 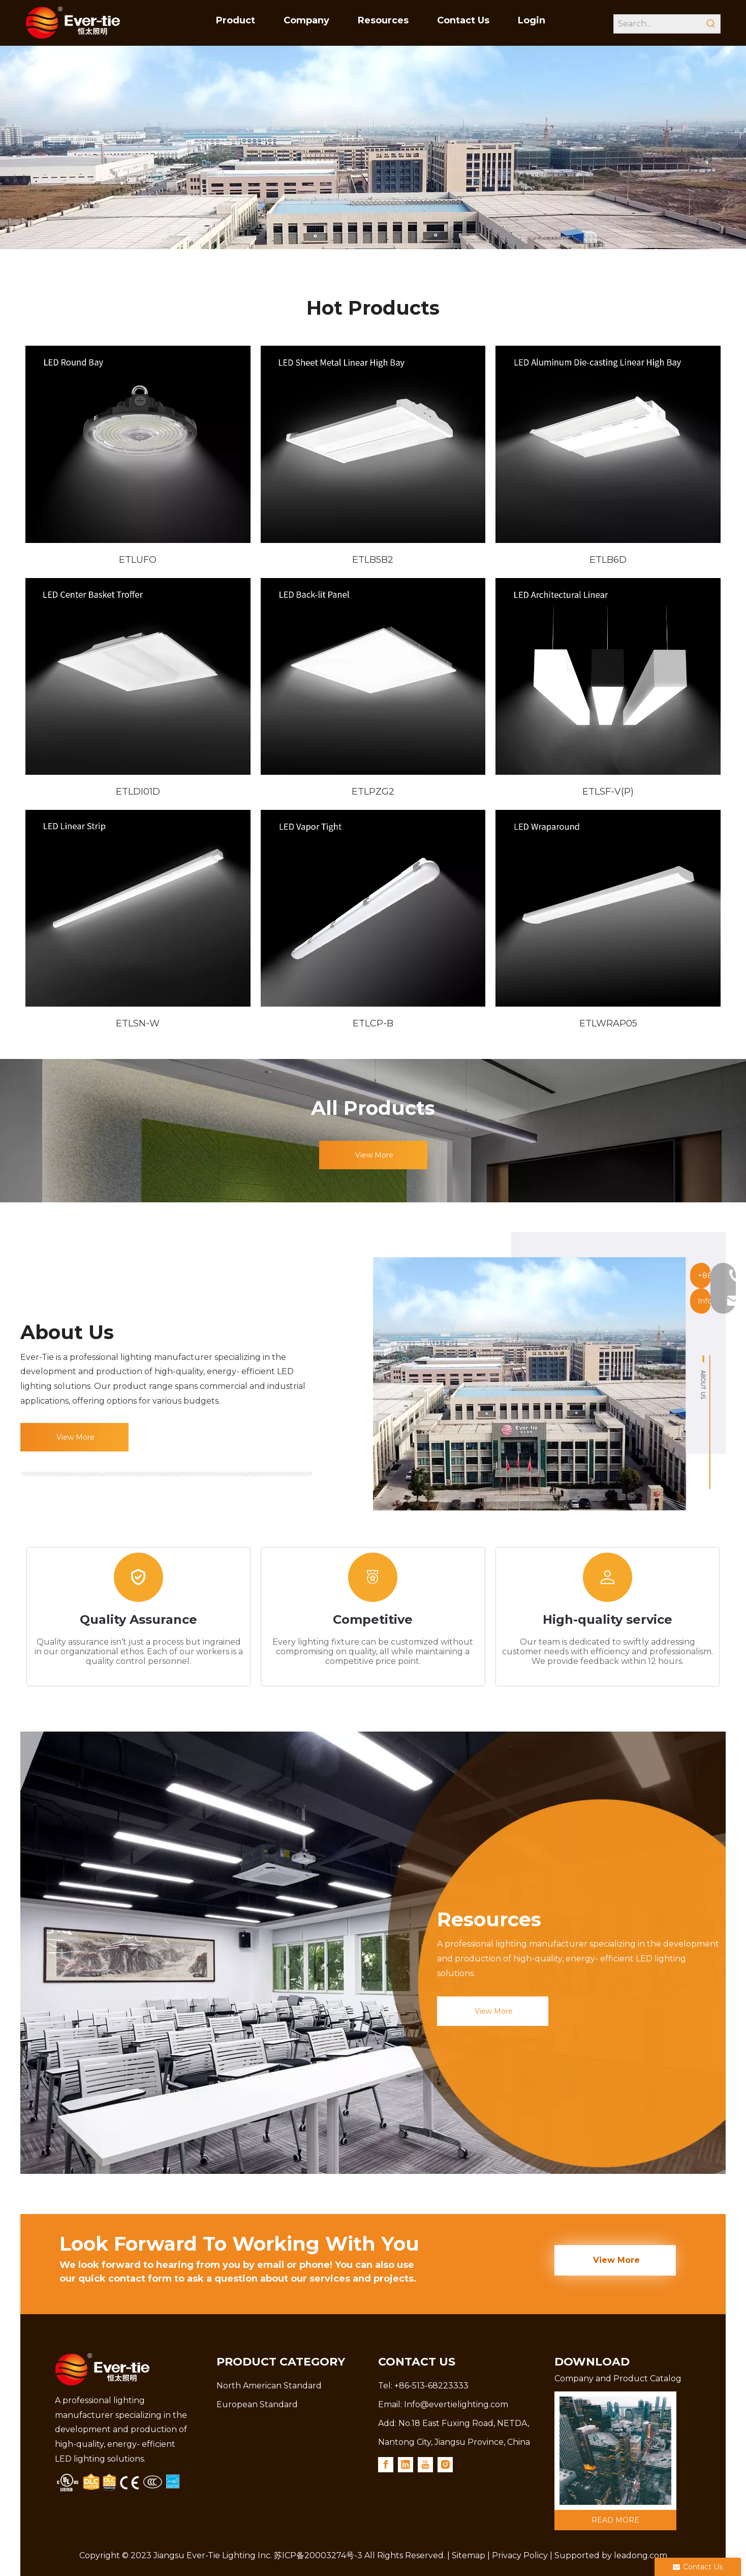 I want to click on European Standard, so click(x=257, y=2402).